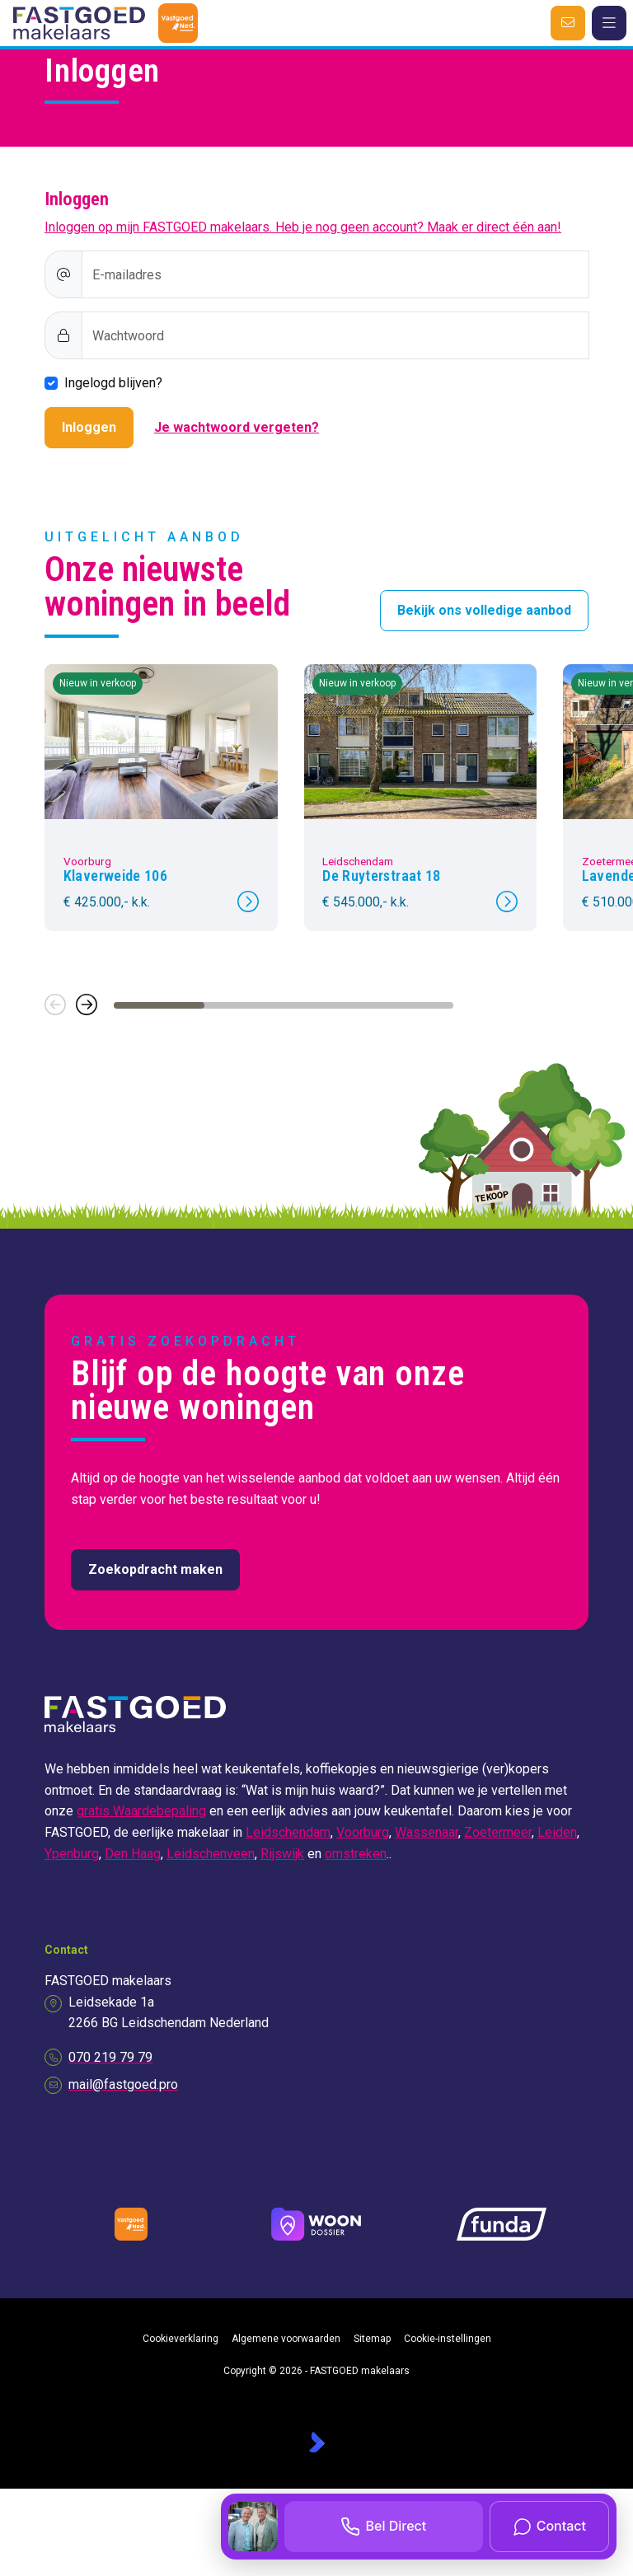  I want to click on Zoekopdracht maken, so click(155, 1569).